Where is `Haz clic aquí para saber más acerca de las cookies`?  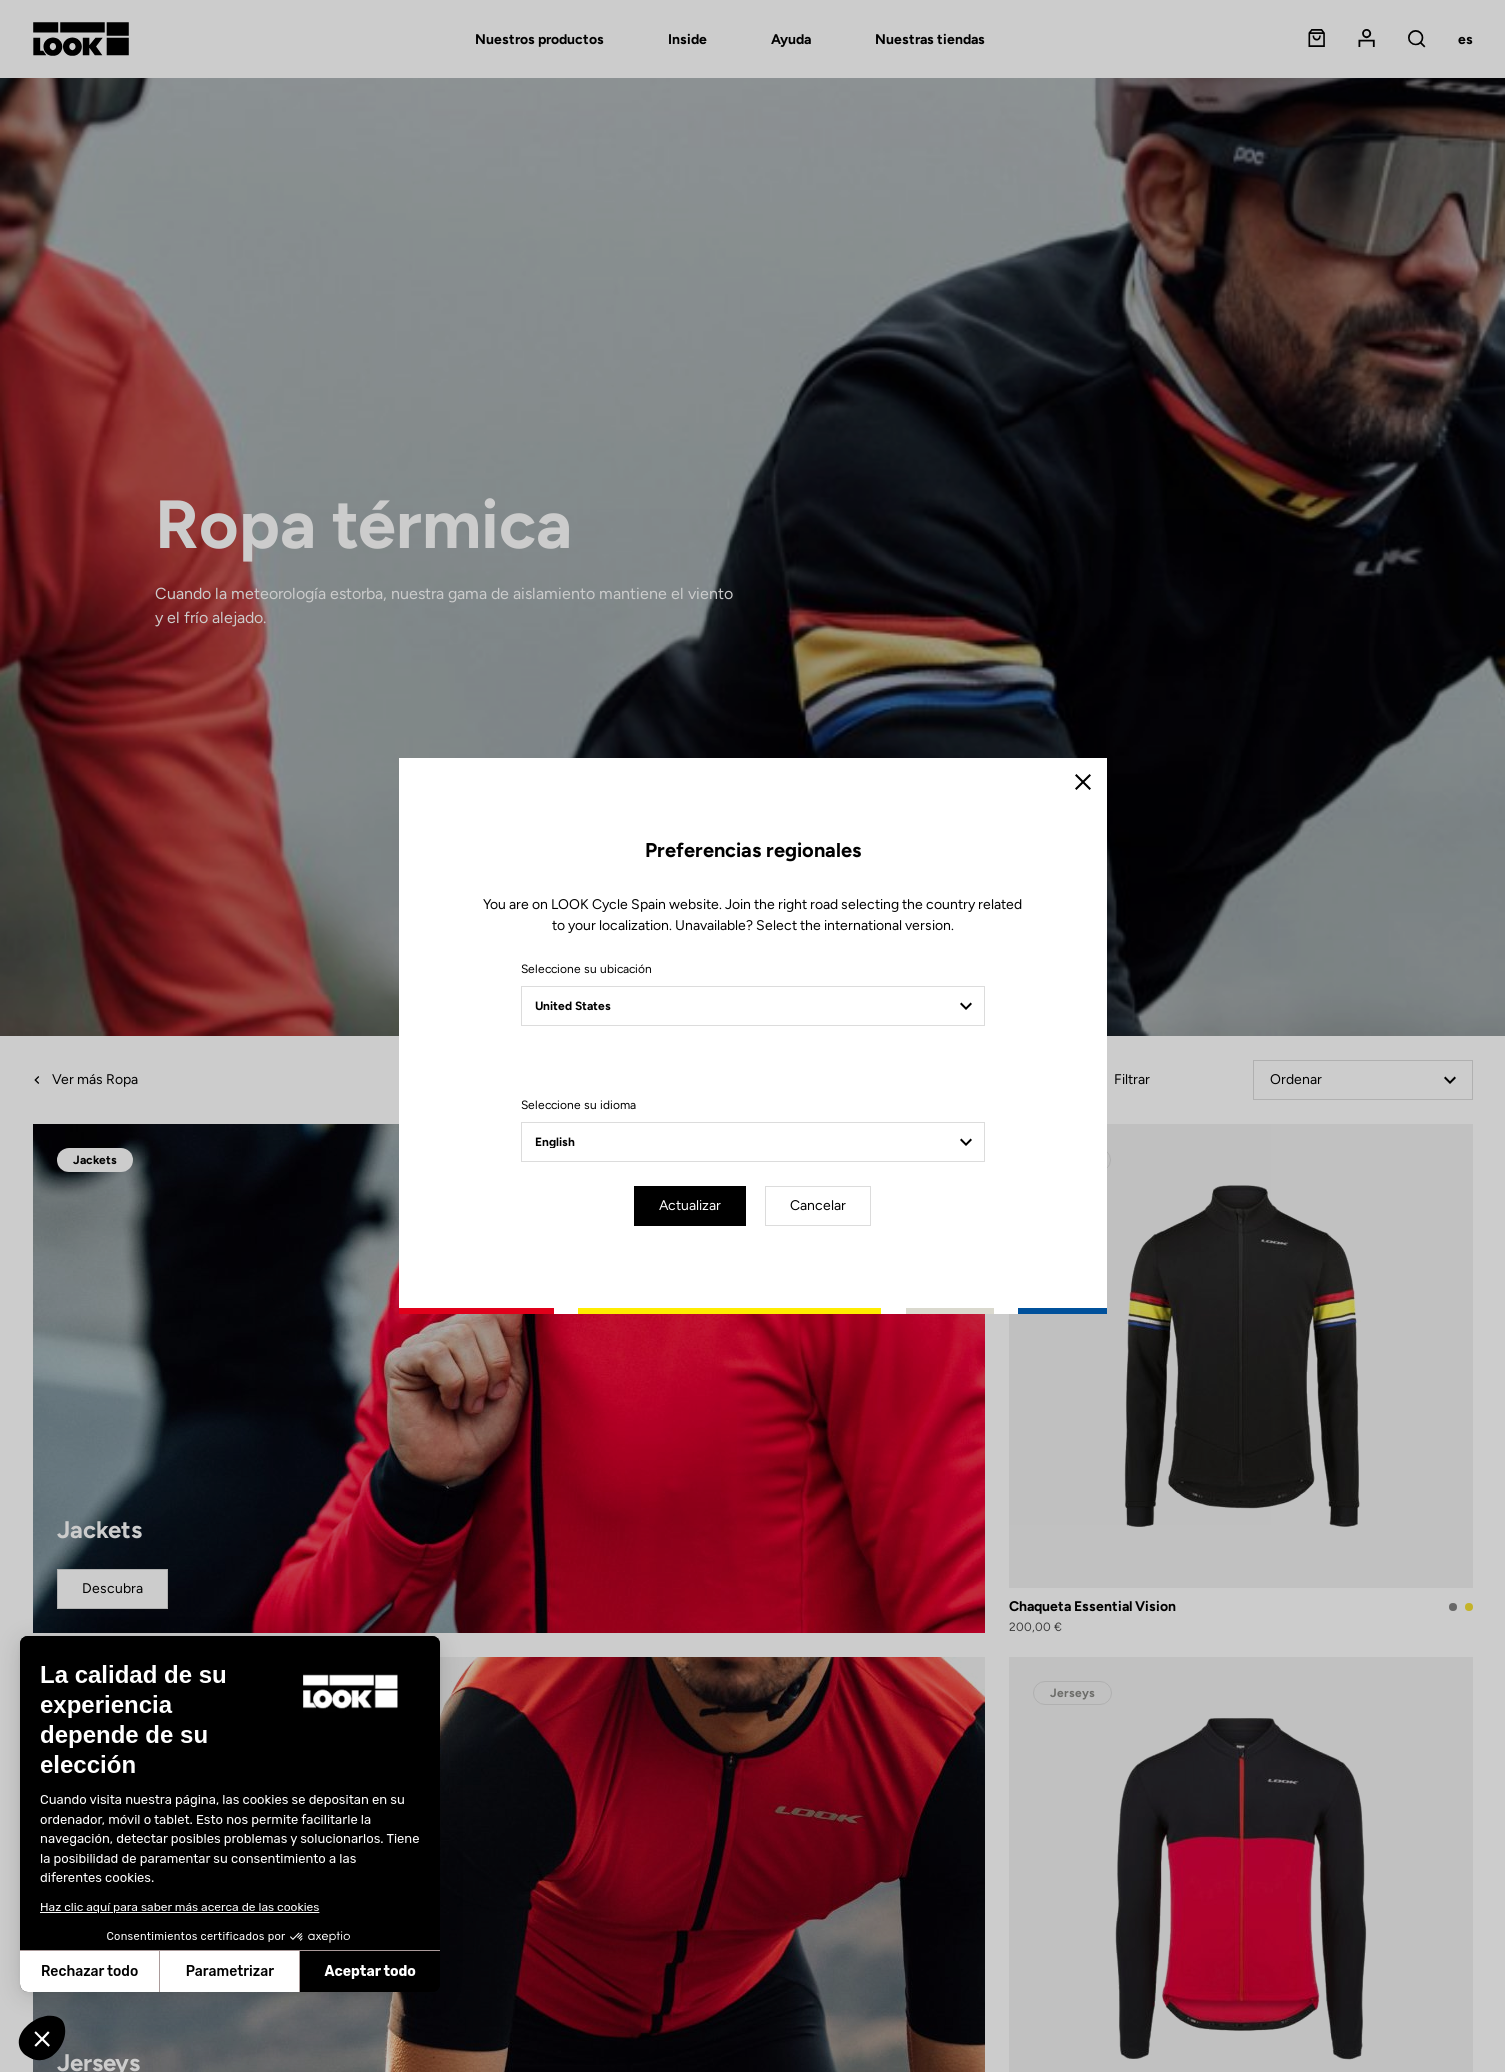 Haz clic aquí para saber más acerca de las cookies is located at coordinates (179, 1907).